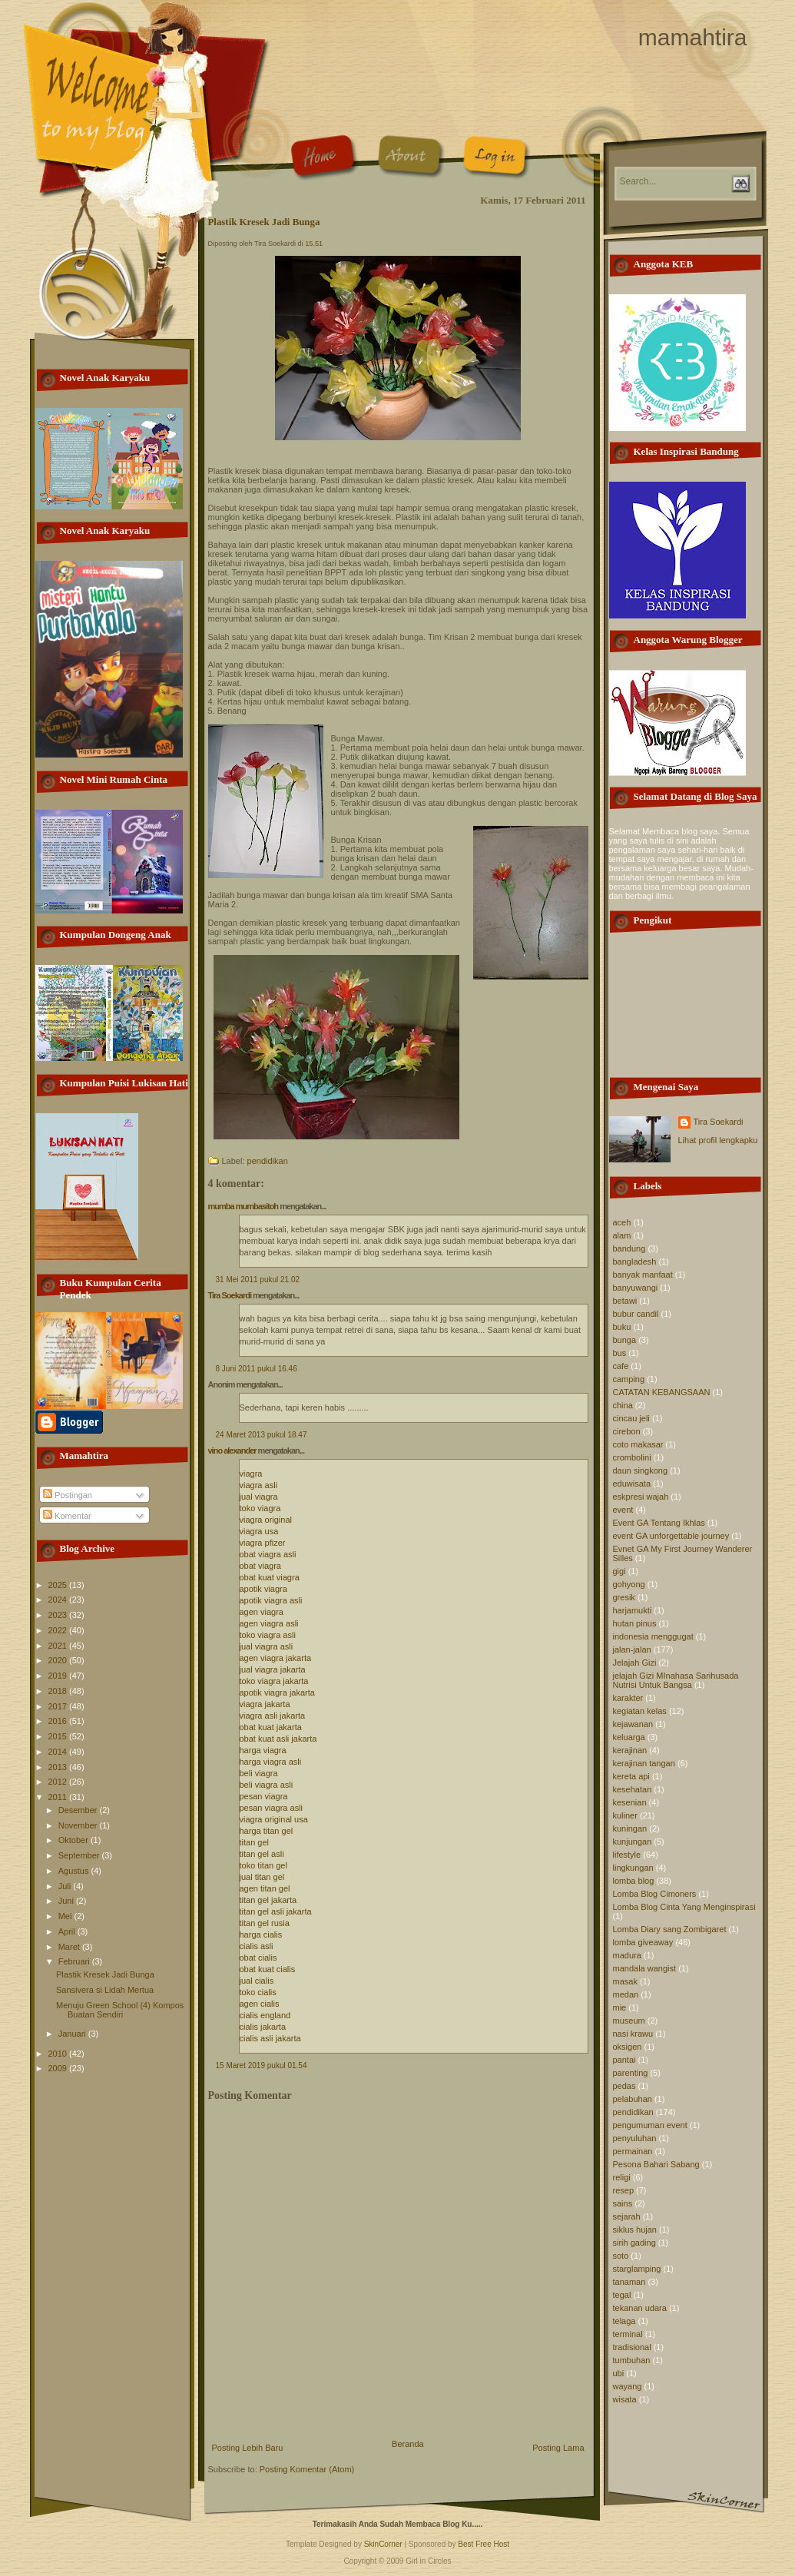  What do you see at coordinates (59, 1630) in the screenshot?
I see `2022` at bounding box center [59, 1630].